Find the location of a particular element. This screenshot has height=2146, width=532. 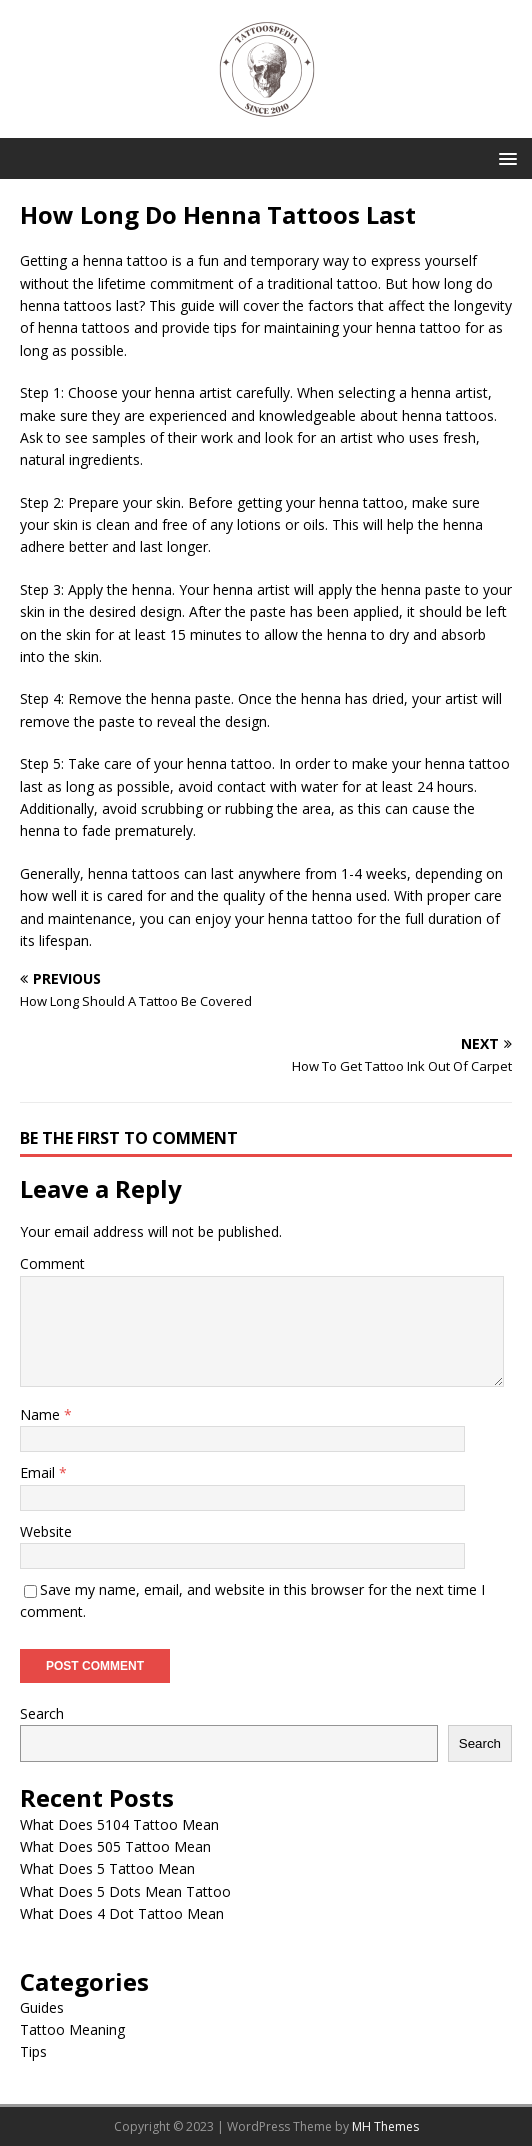

Tattoo Meaning is located at coordinates (72, 2029).